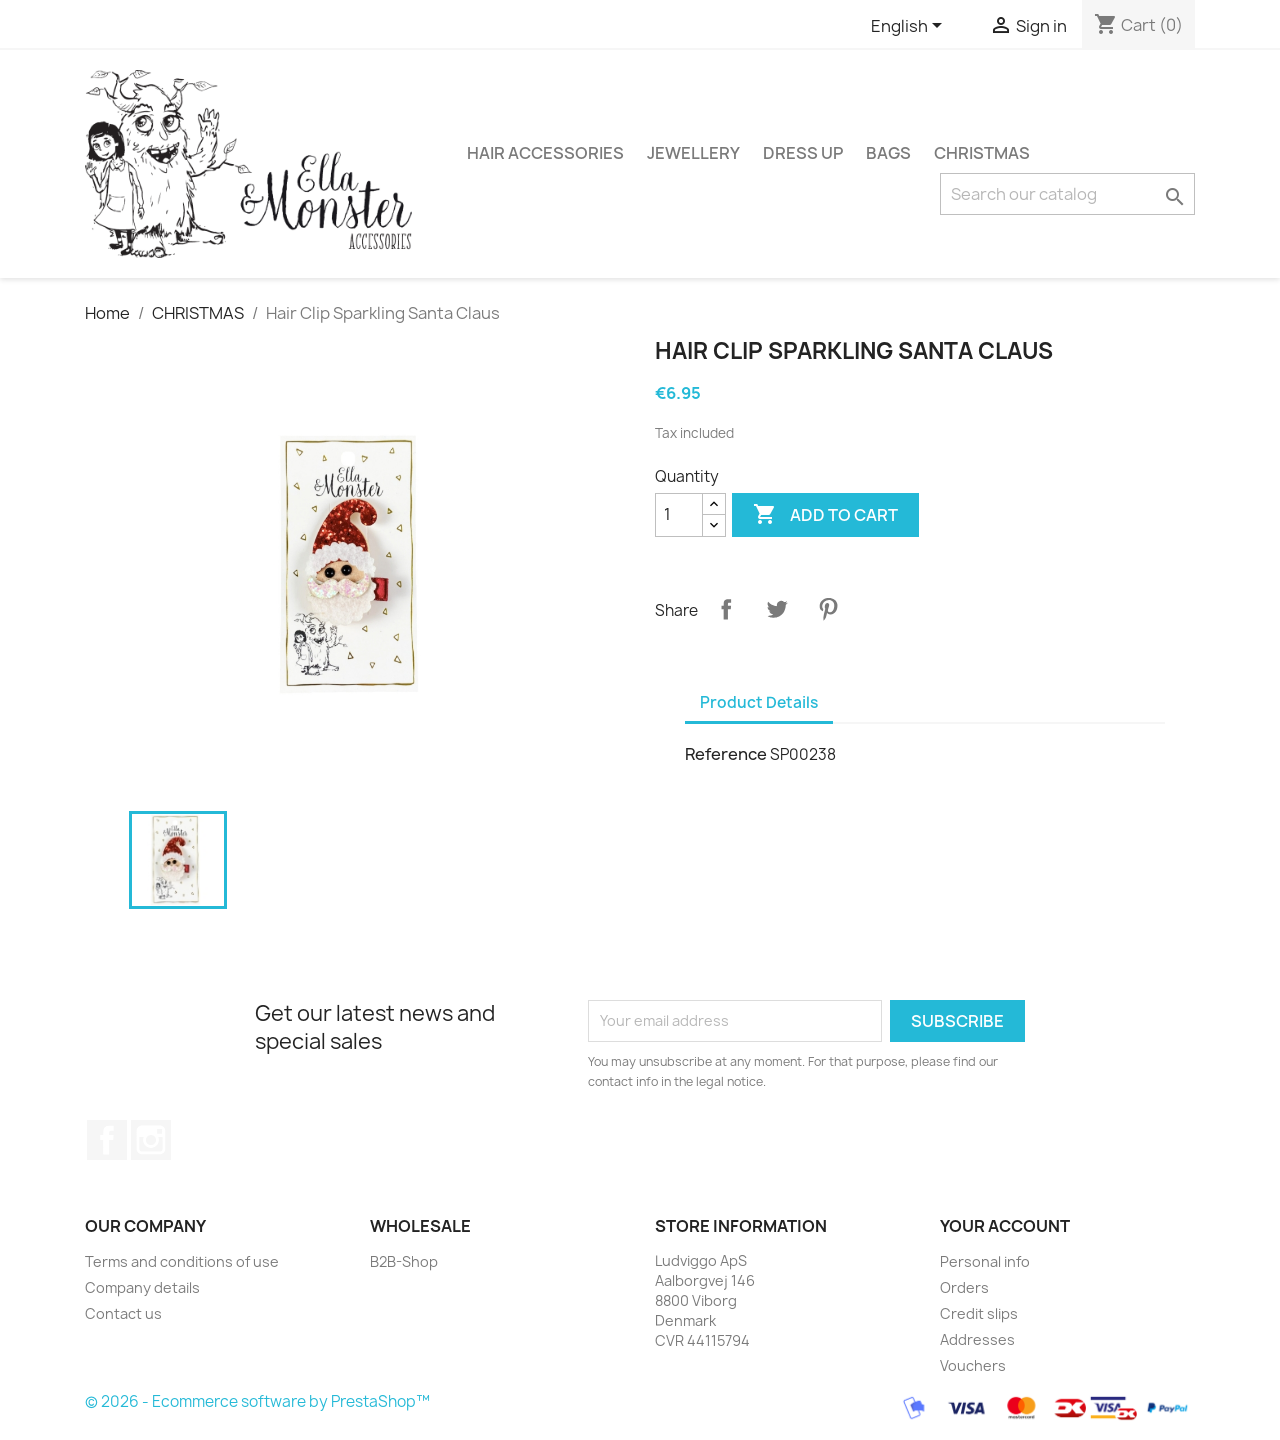 The image size is (1280, 1440). Describe the element at coordinates (404, 1261) in the screenshot. I see `B2B-Shop` at that location.